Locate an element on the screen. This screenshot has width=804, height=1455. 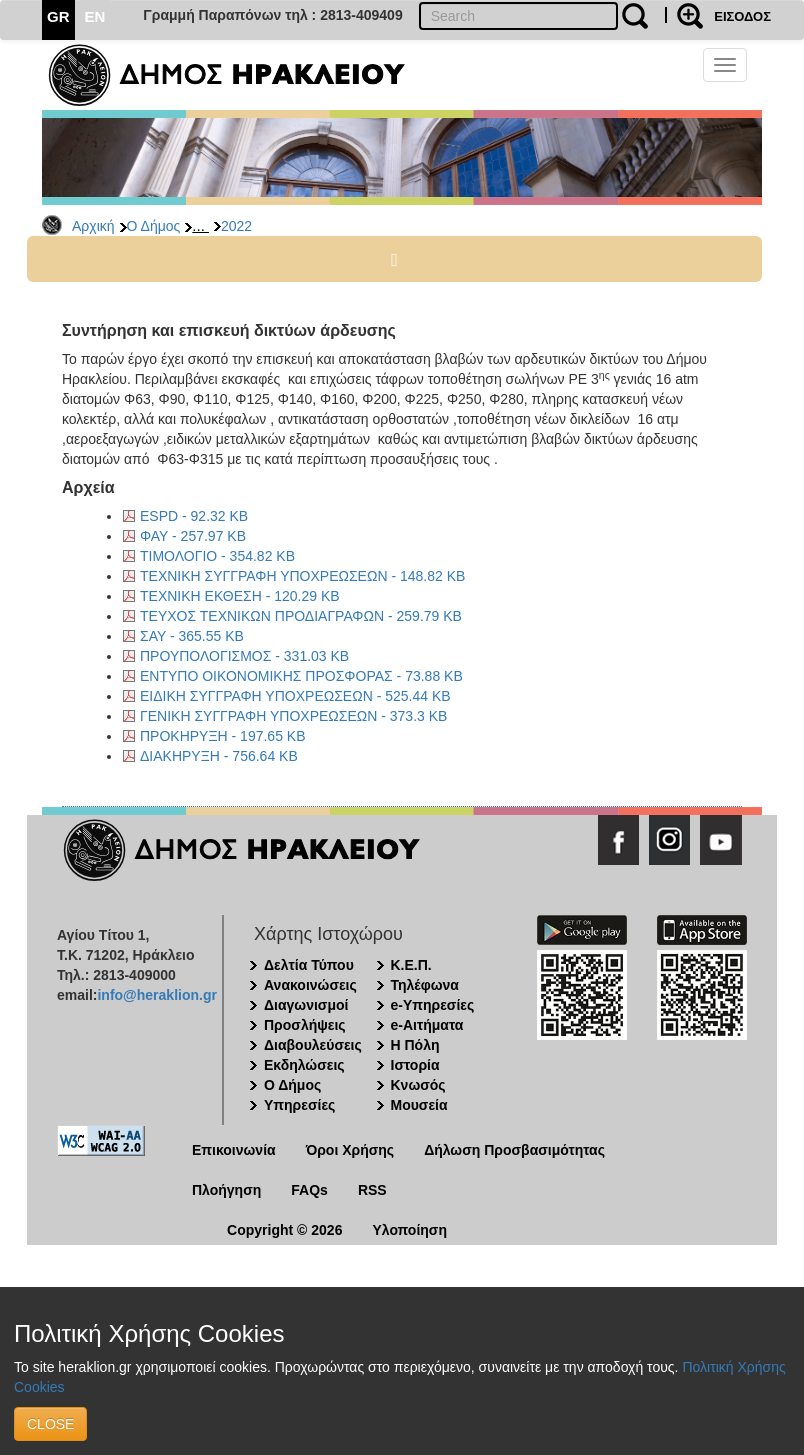
FAQs is located at coordinates (309, 1190).